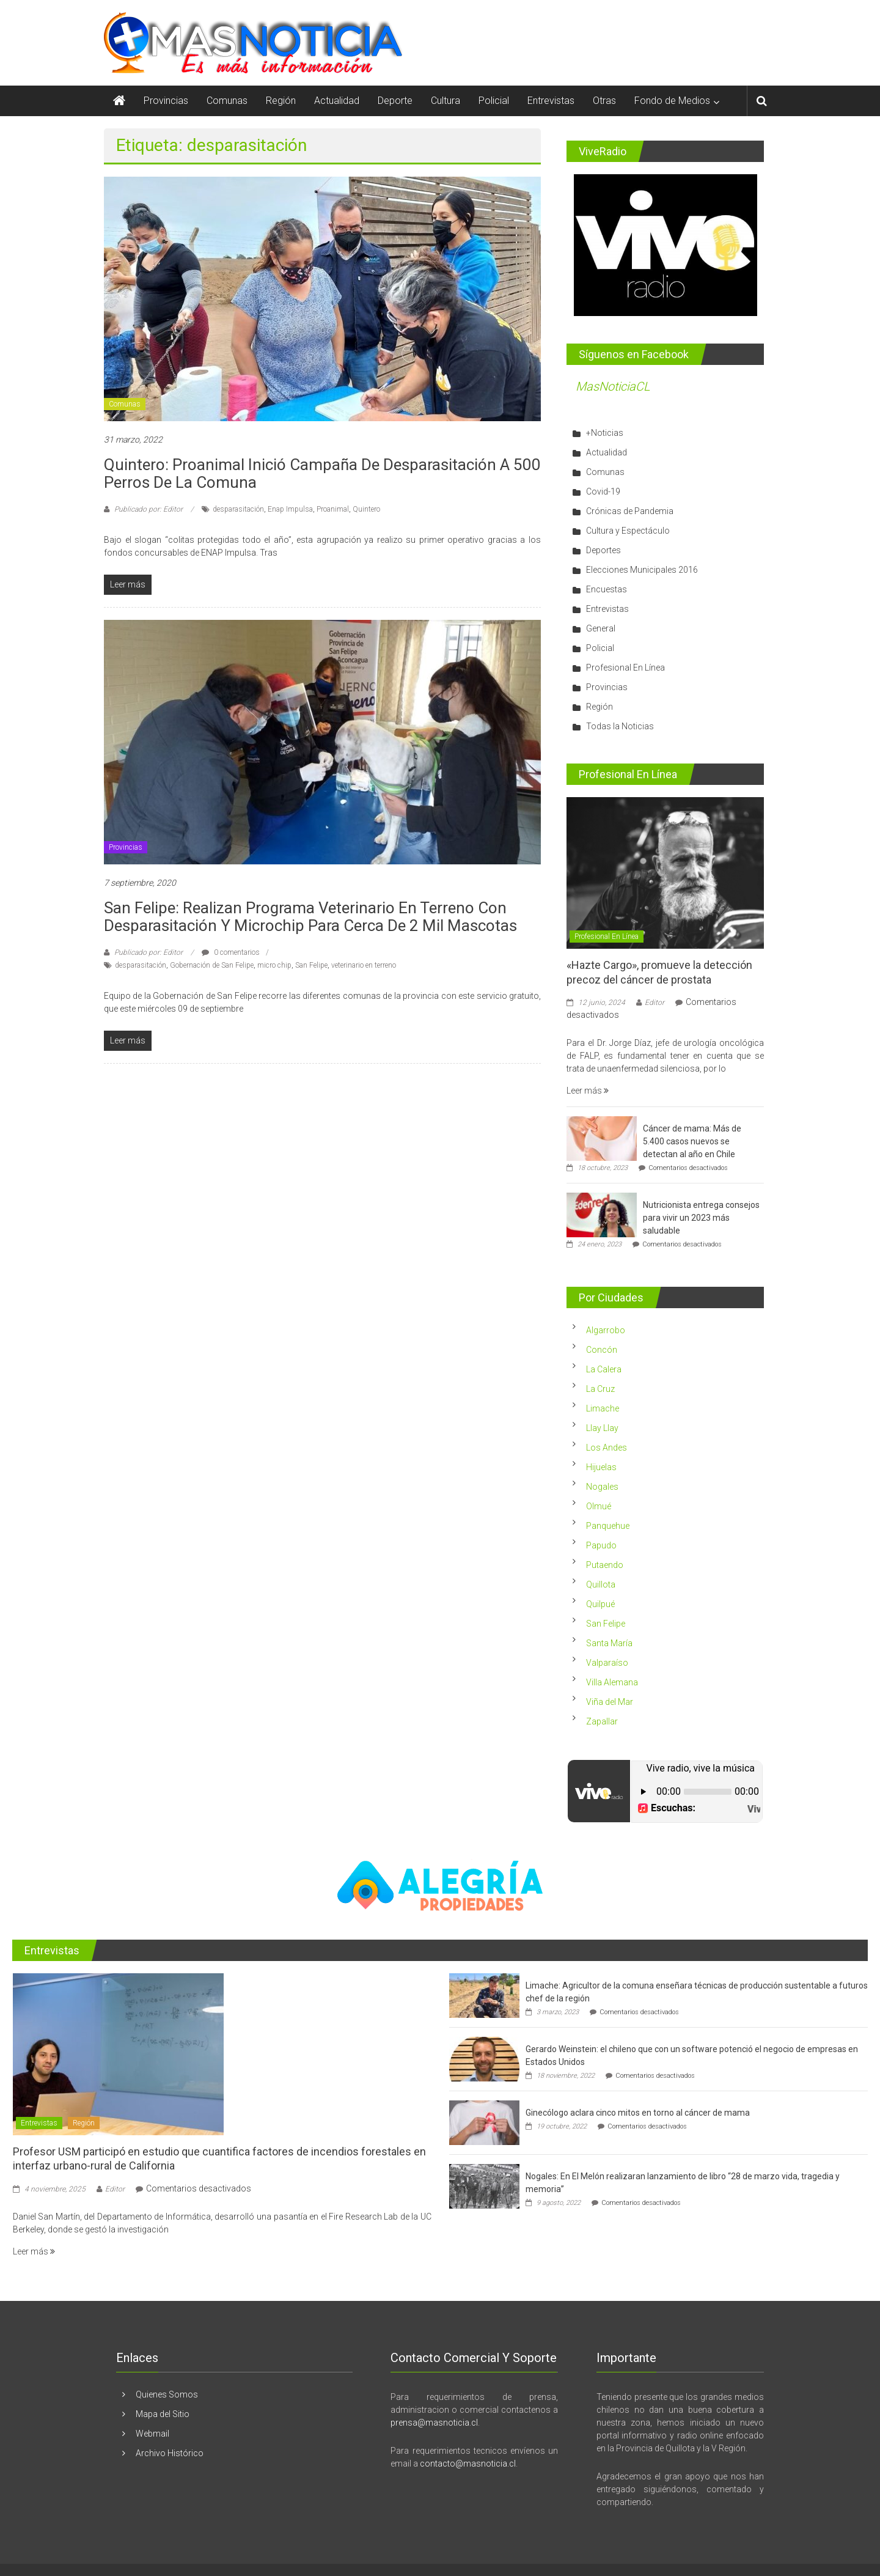 The height and width of the screenshot is (2576, 880). What do you see at coordinates (607, 1526) in the screenshot?
I see `Panquehue` at bounding box center [607, 1526].